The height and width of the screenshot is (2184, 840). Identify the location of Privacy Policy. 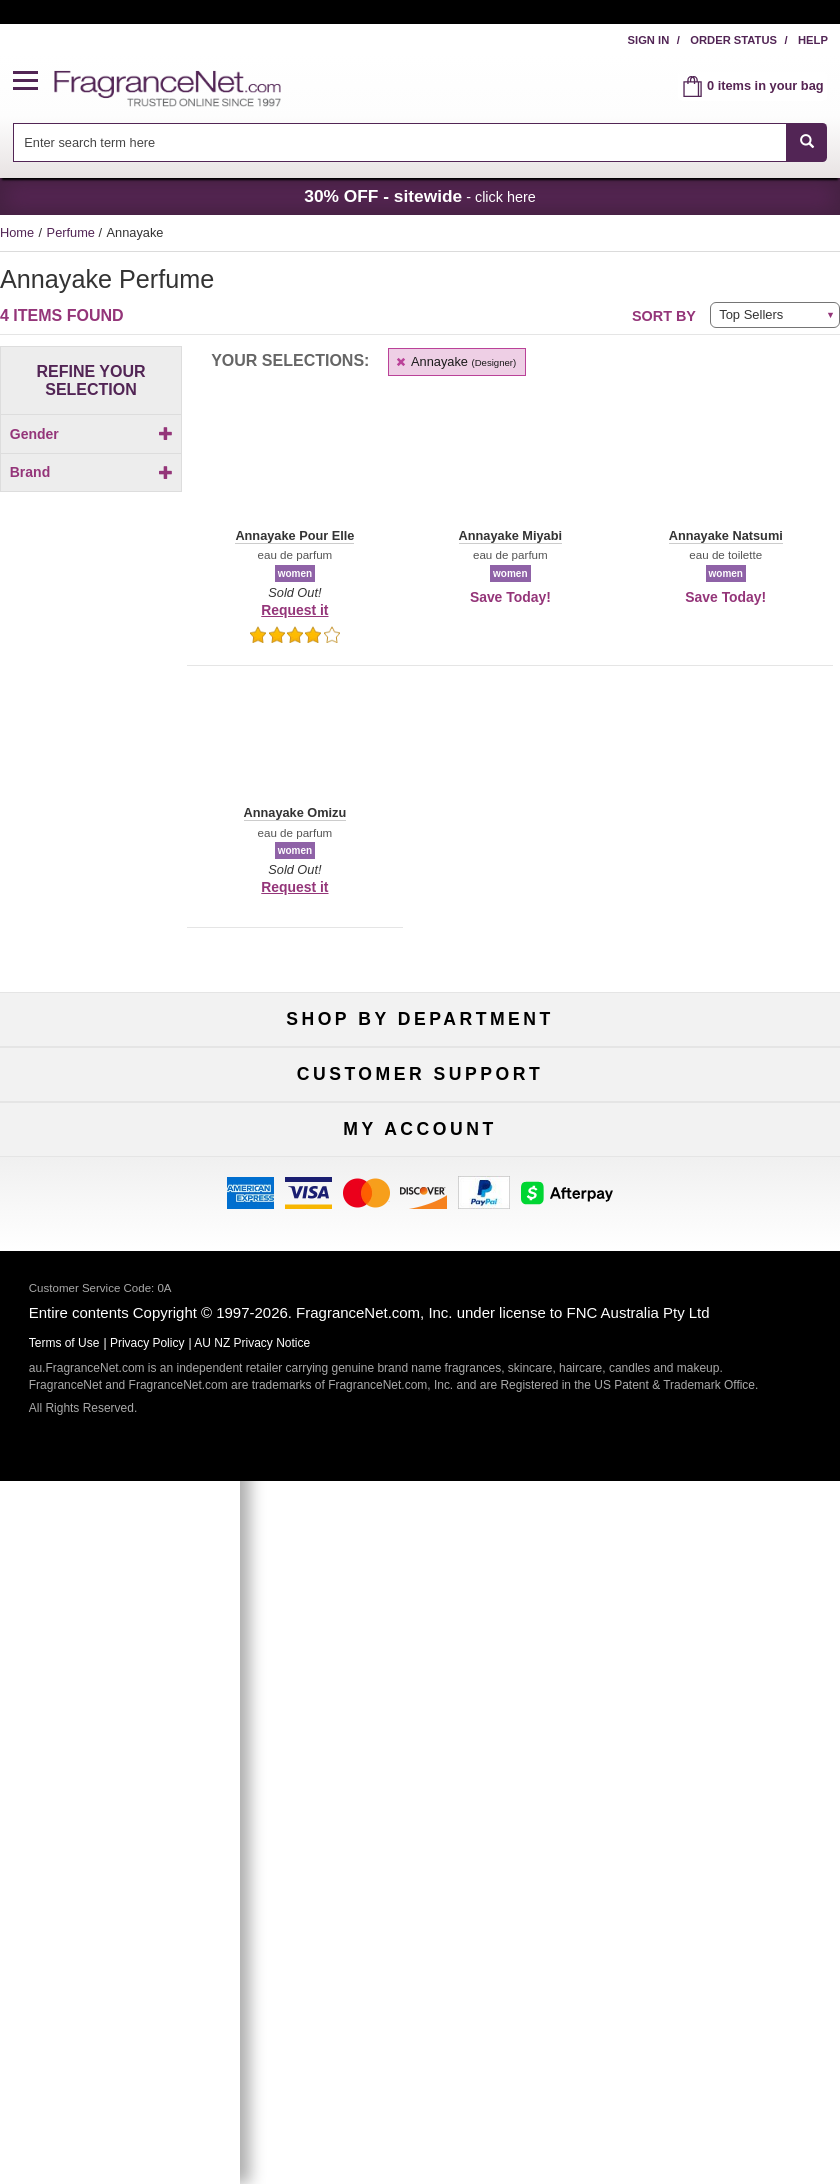
(147, 2047).